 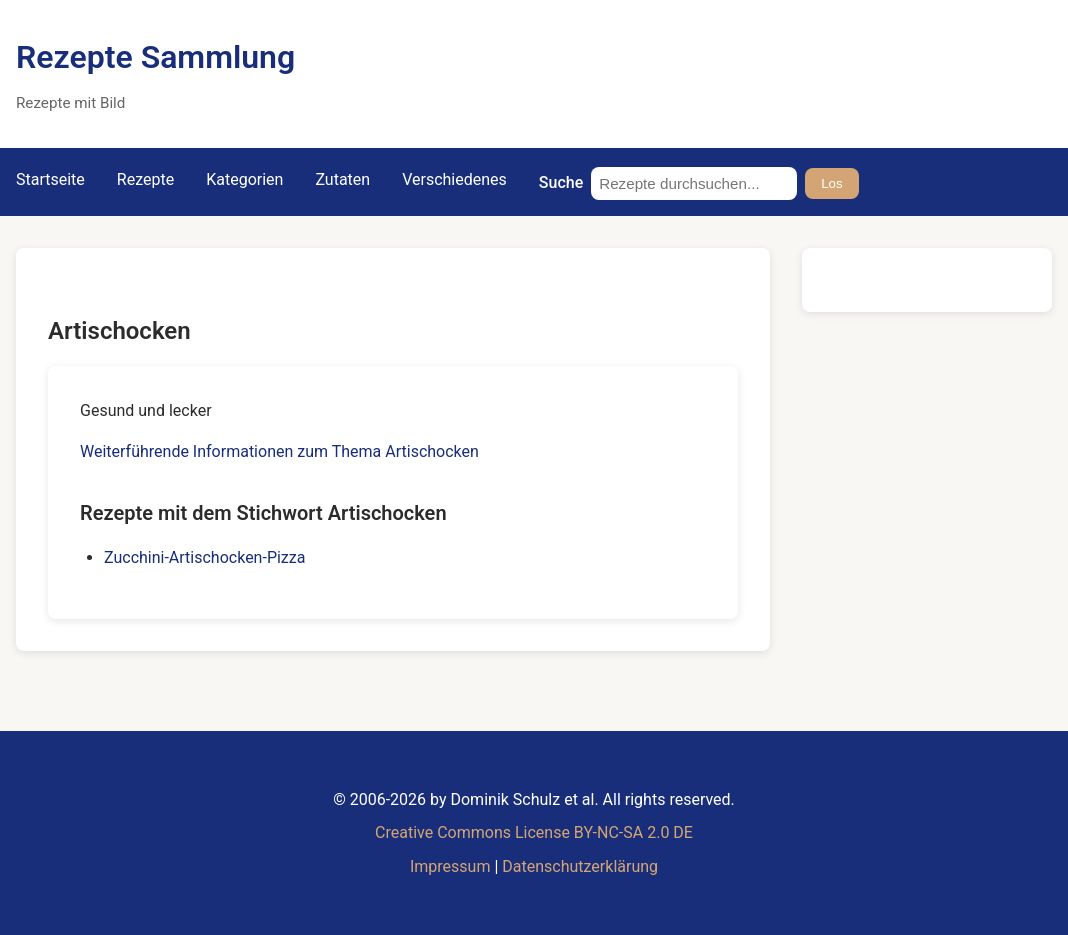 I want to click on Kategorien, so click(x=244, y=179).